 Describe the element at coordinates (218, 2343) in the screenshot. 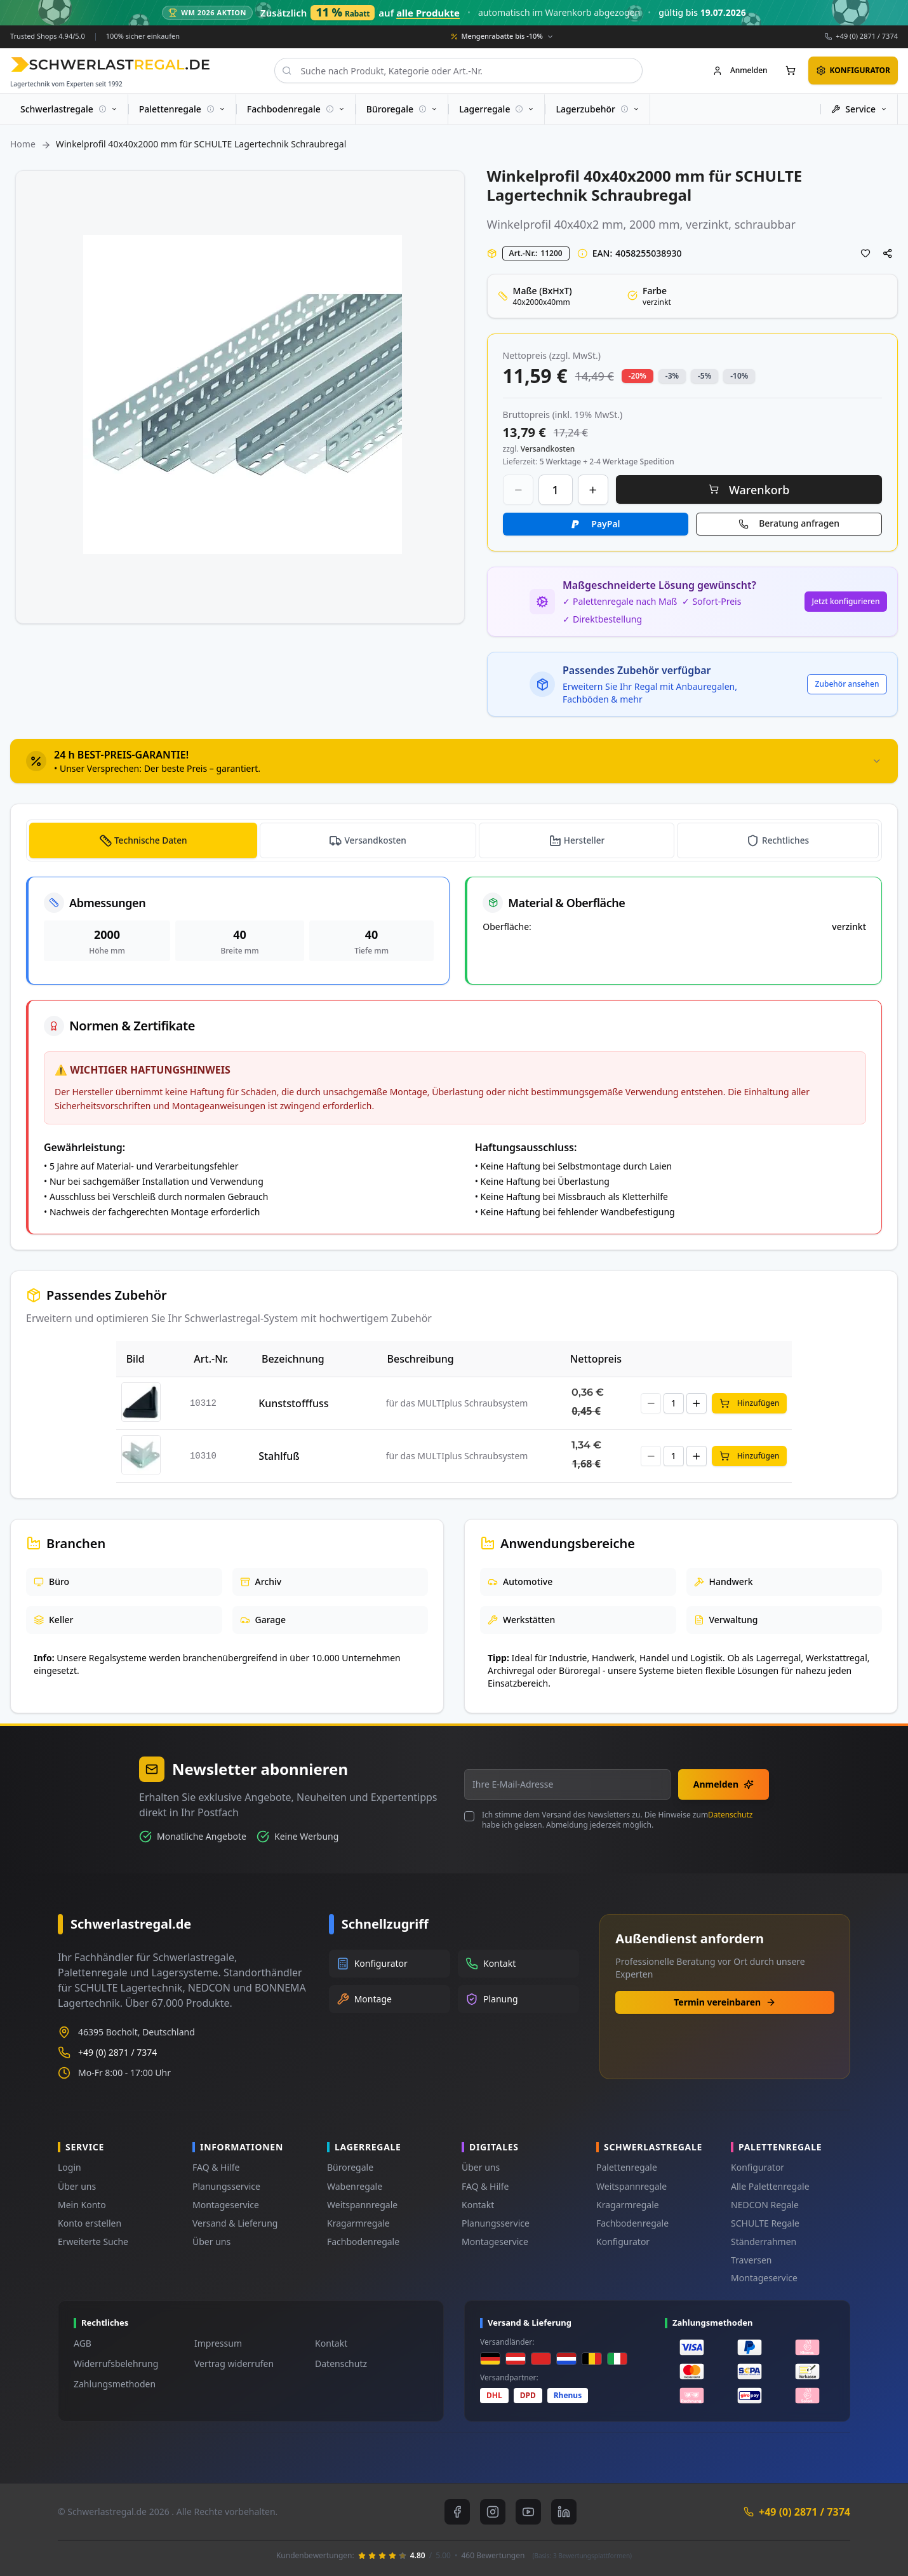

I see `Impressum` at that location.